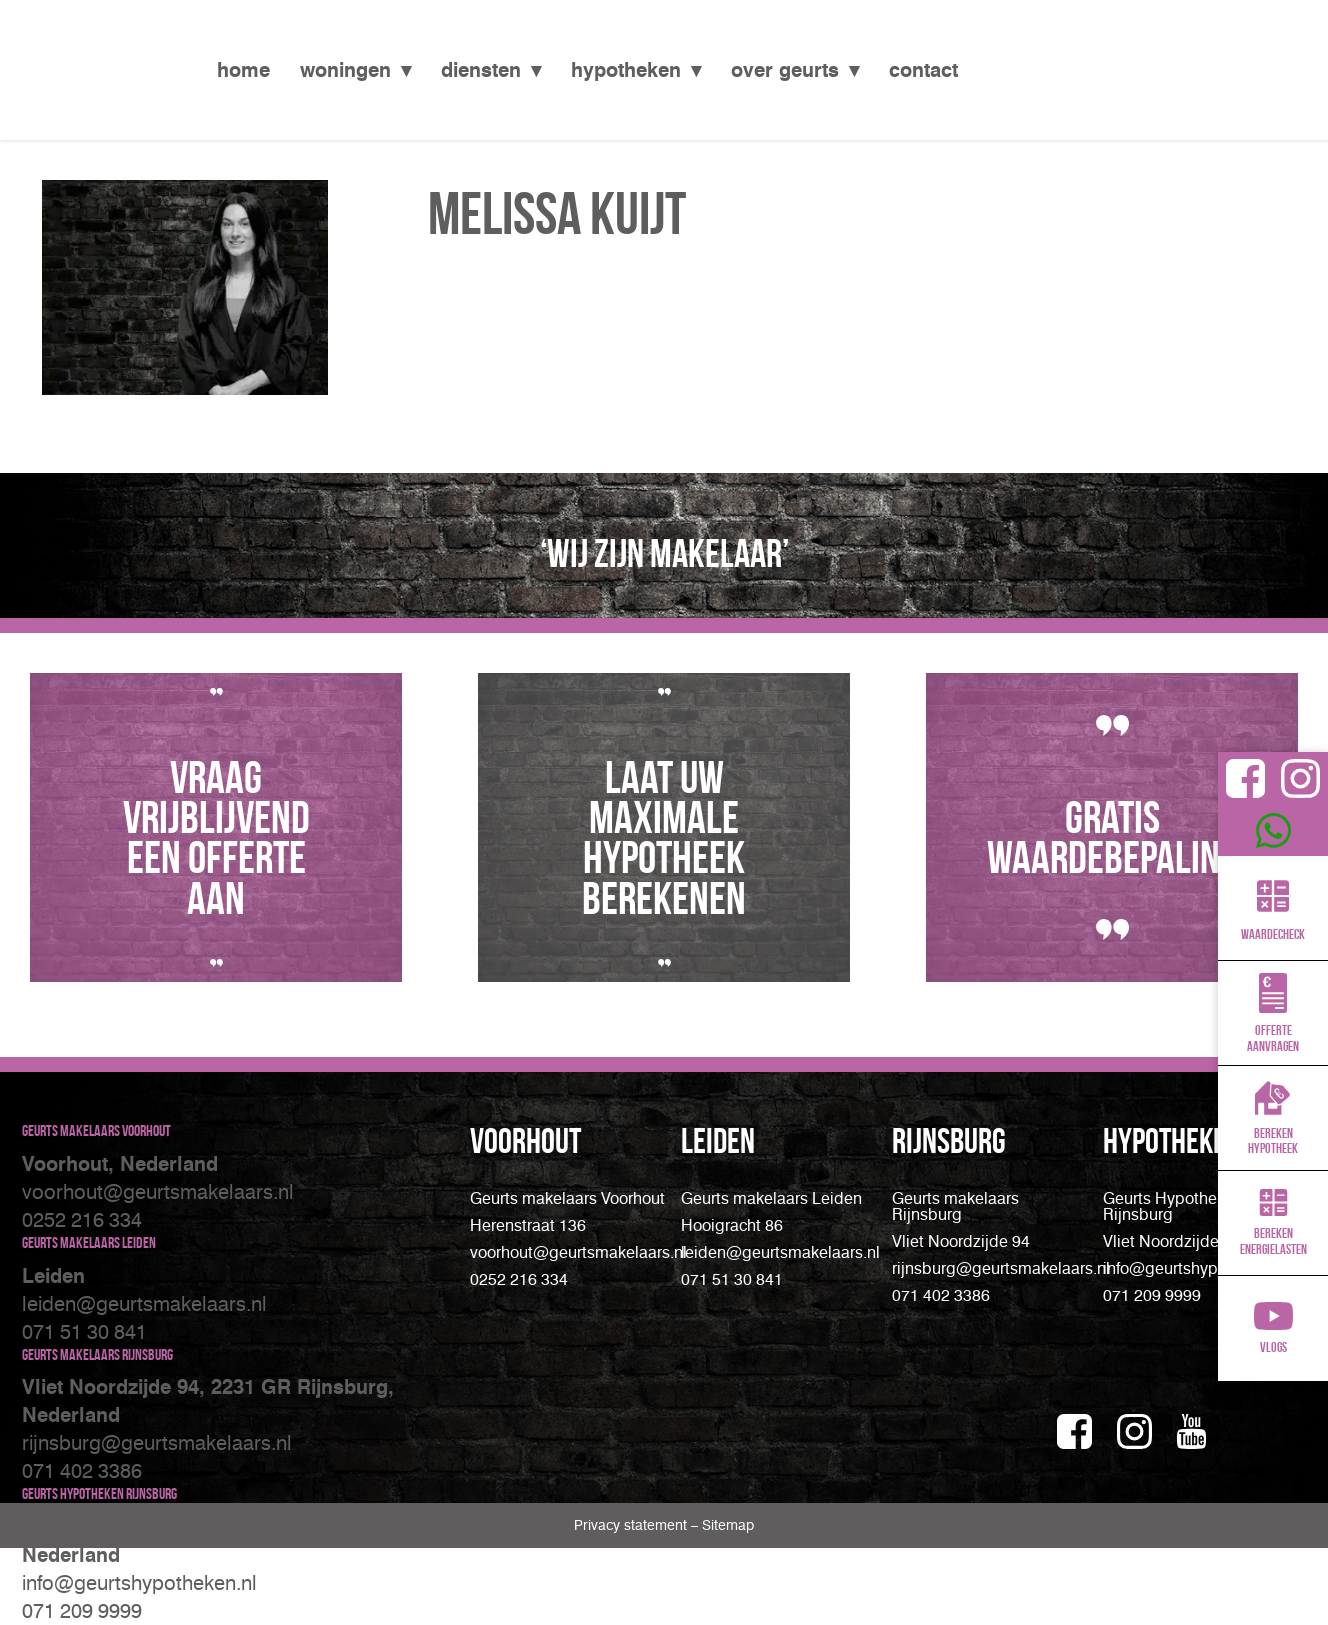  What do you see at coordinates (84, 1332) in the screenshot?
I see `071 51 30 841` at bounding box center [84, 1332].